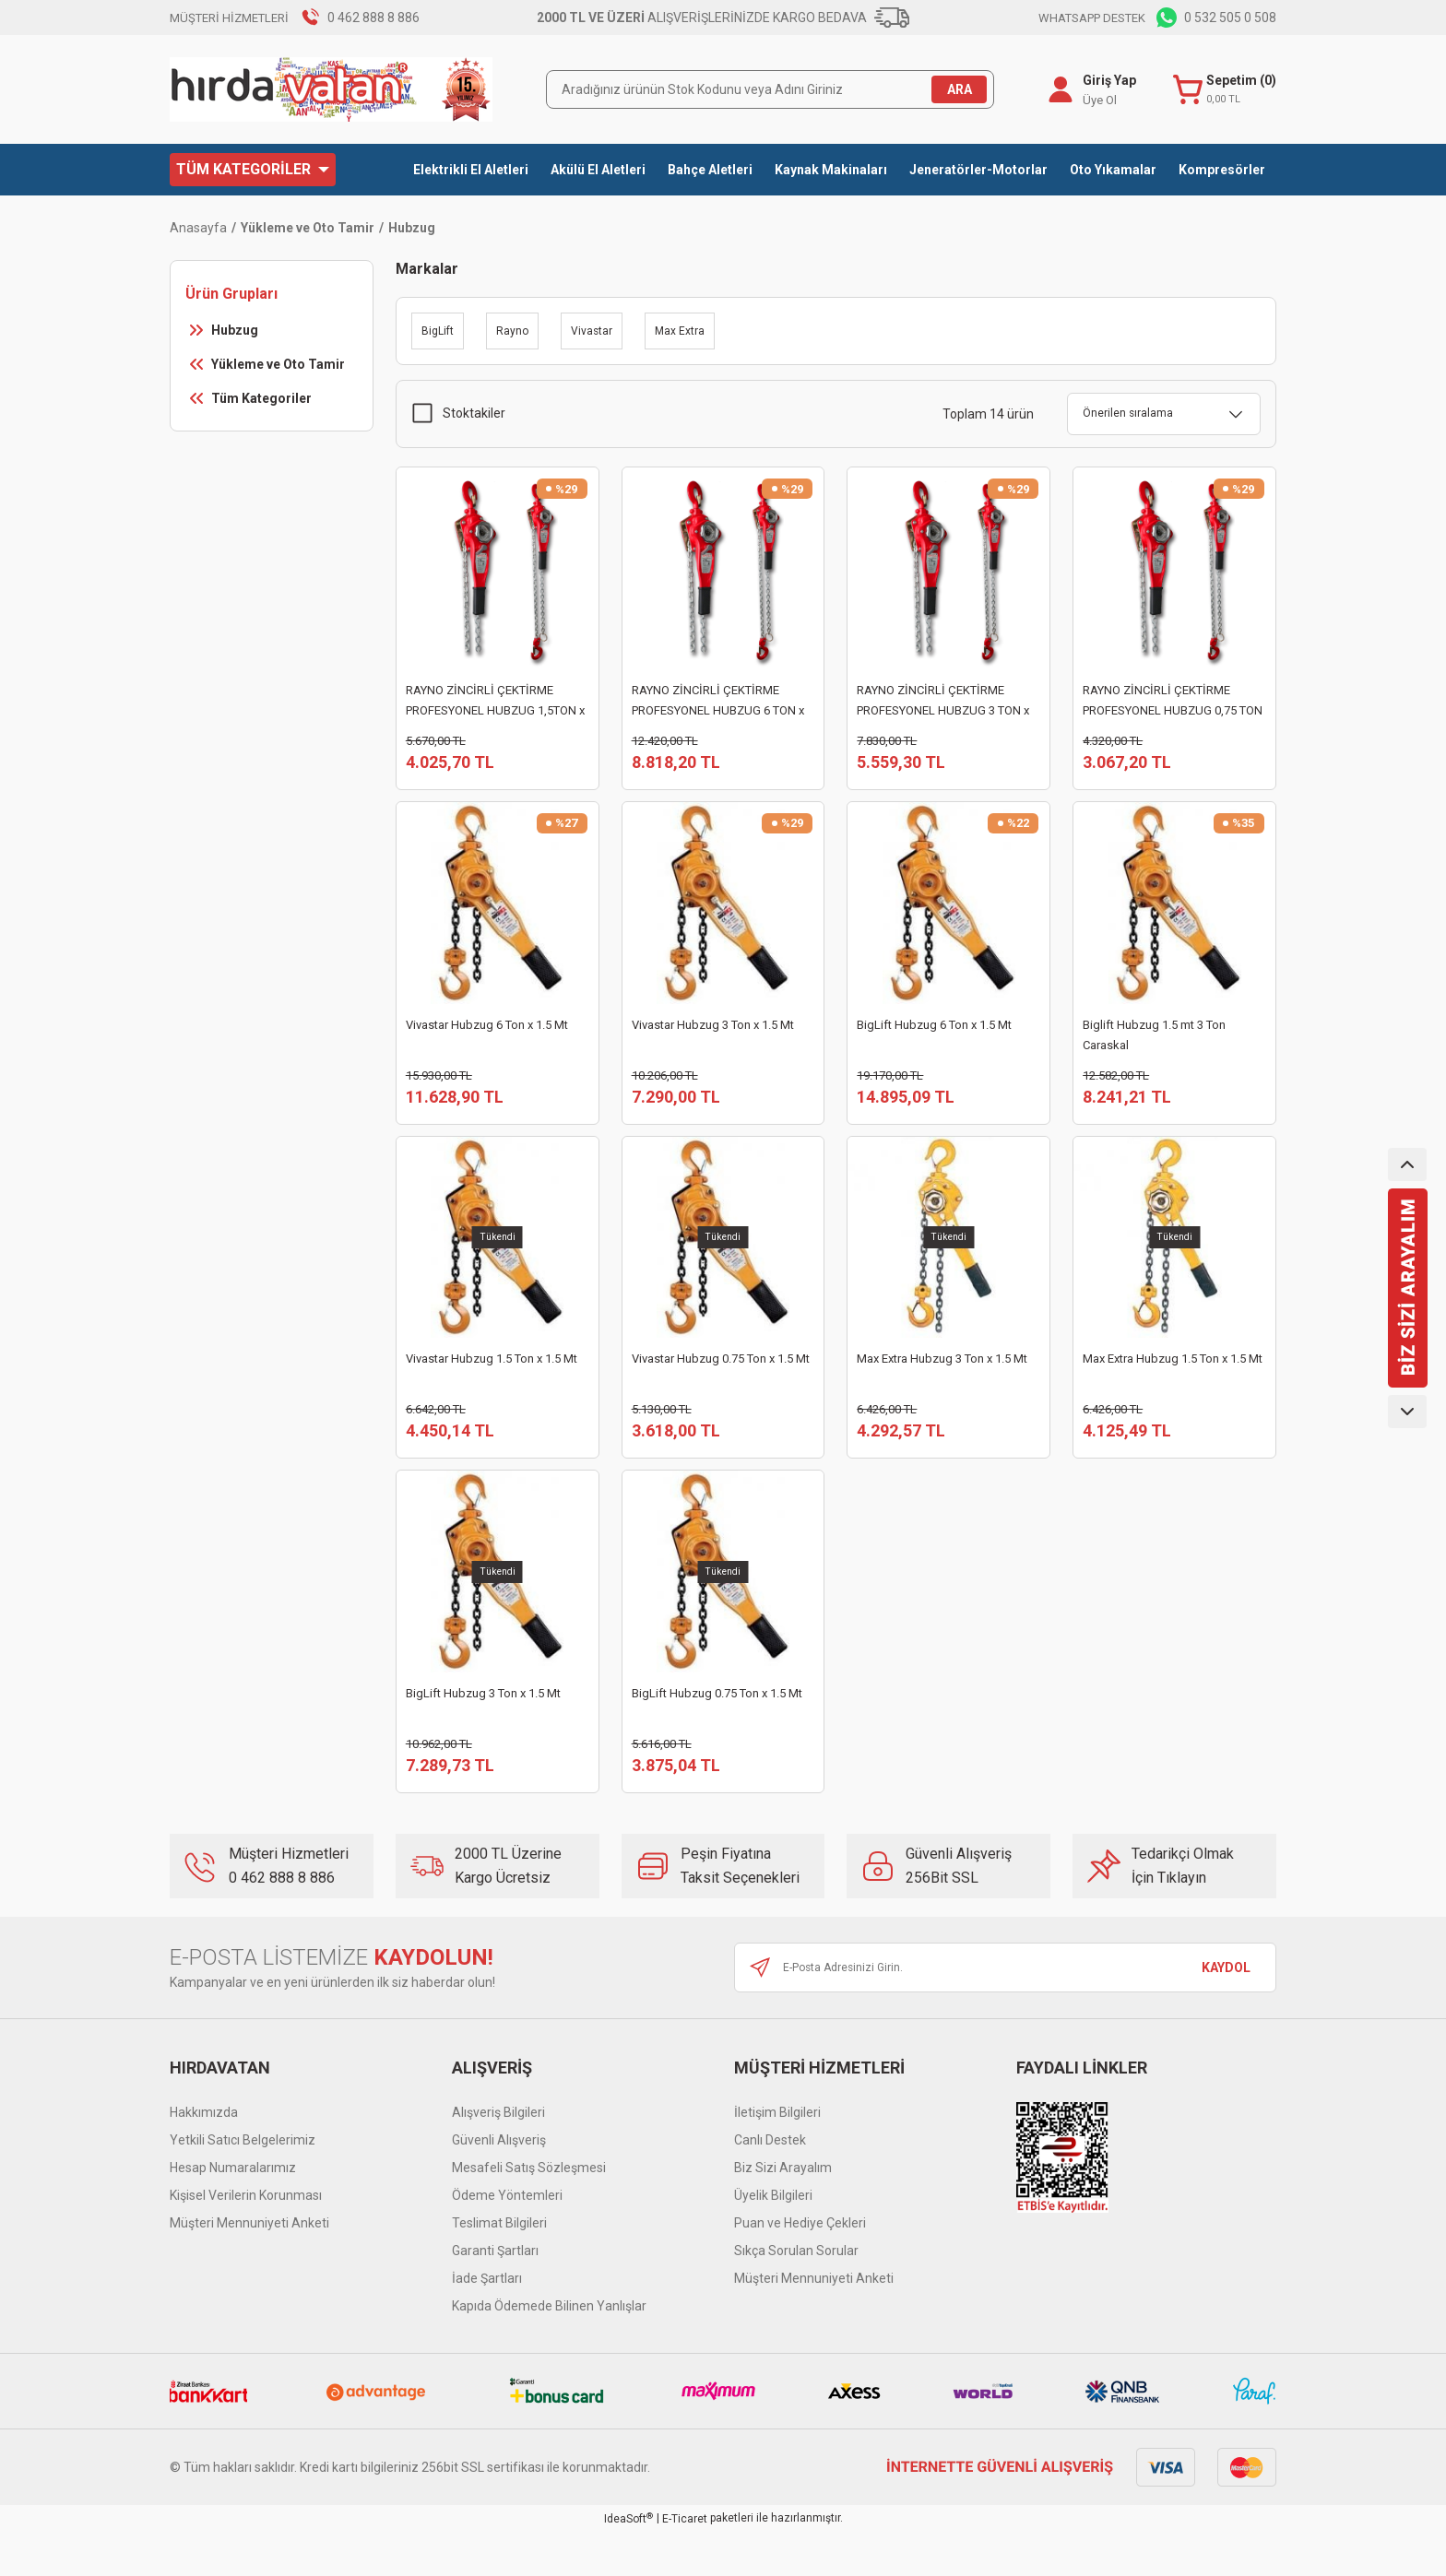  What do you see at coordinates (507, 2239) in the screenshot?
I see `Ödeme Yöntemleri` at bounding box center [507, 2239].